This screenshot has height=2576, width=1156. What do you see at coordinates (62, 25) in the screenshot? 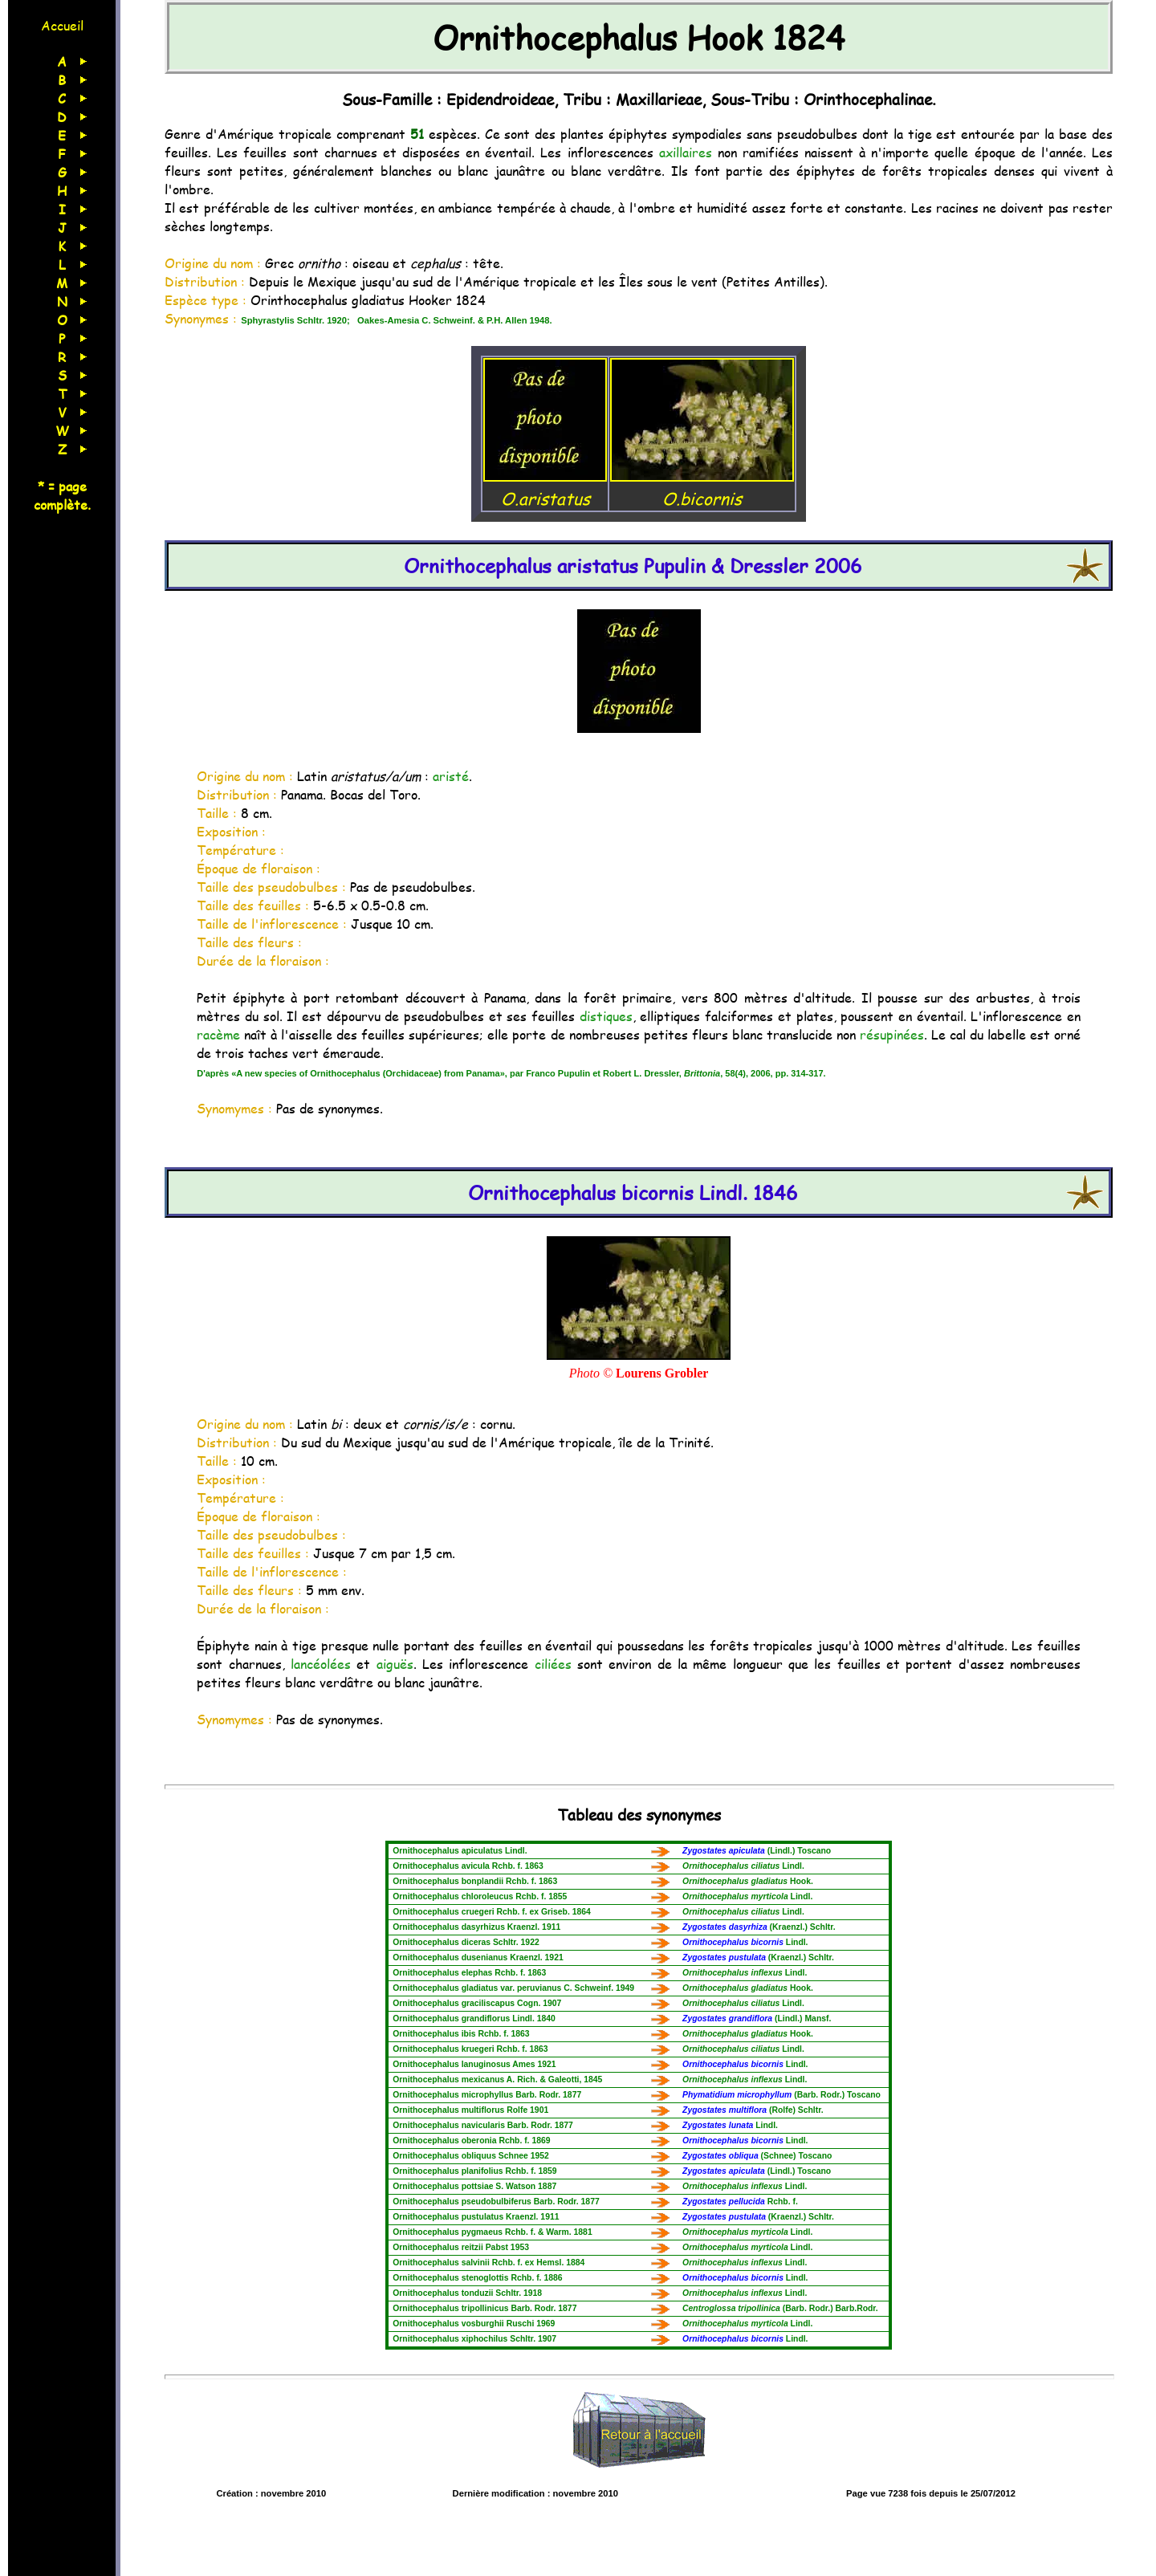
I see `Accueil` at bounding box center [62, 25].